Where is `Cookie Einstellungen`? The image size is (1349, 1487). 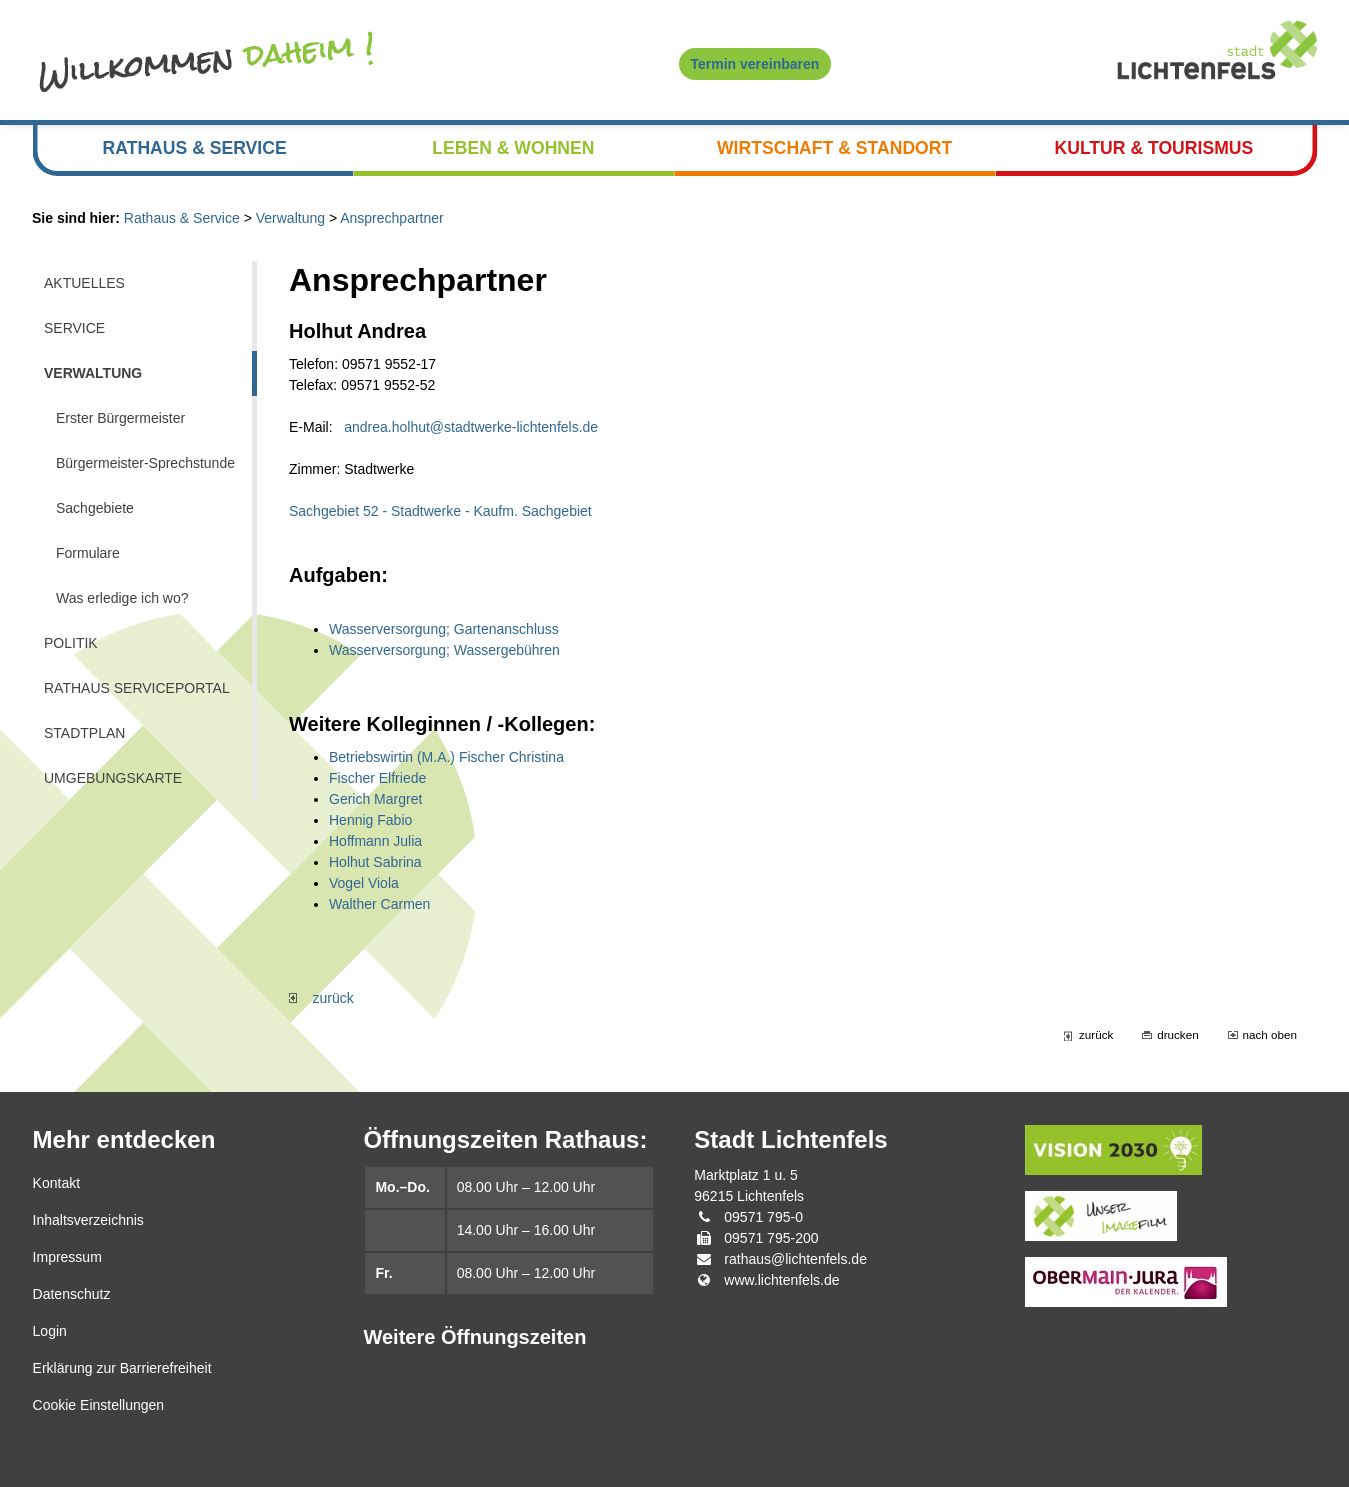 Cookie Einstellungen is located at coordinates (99, 1405).